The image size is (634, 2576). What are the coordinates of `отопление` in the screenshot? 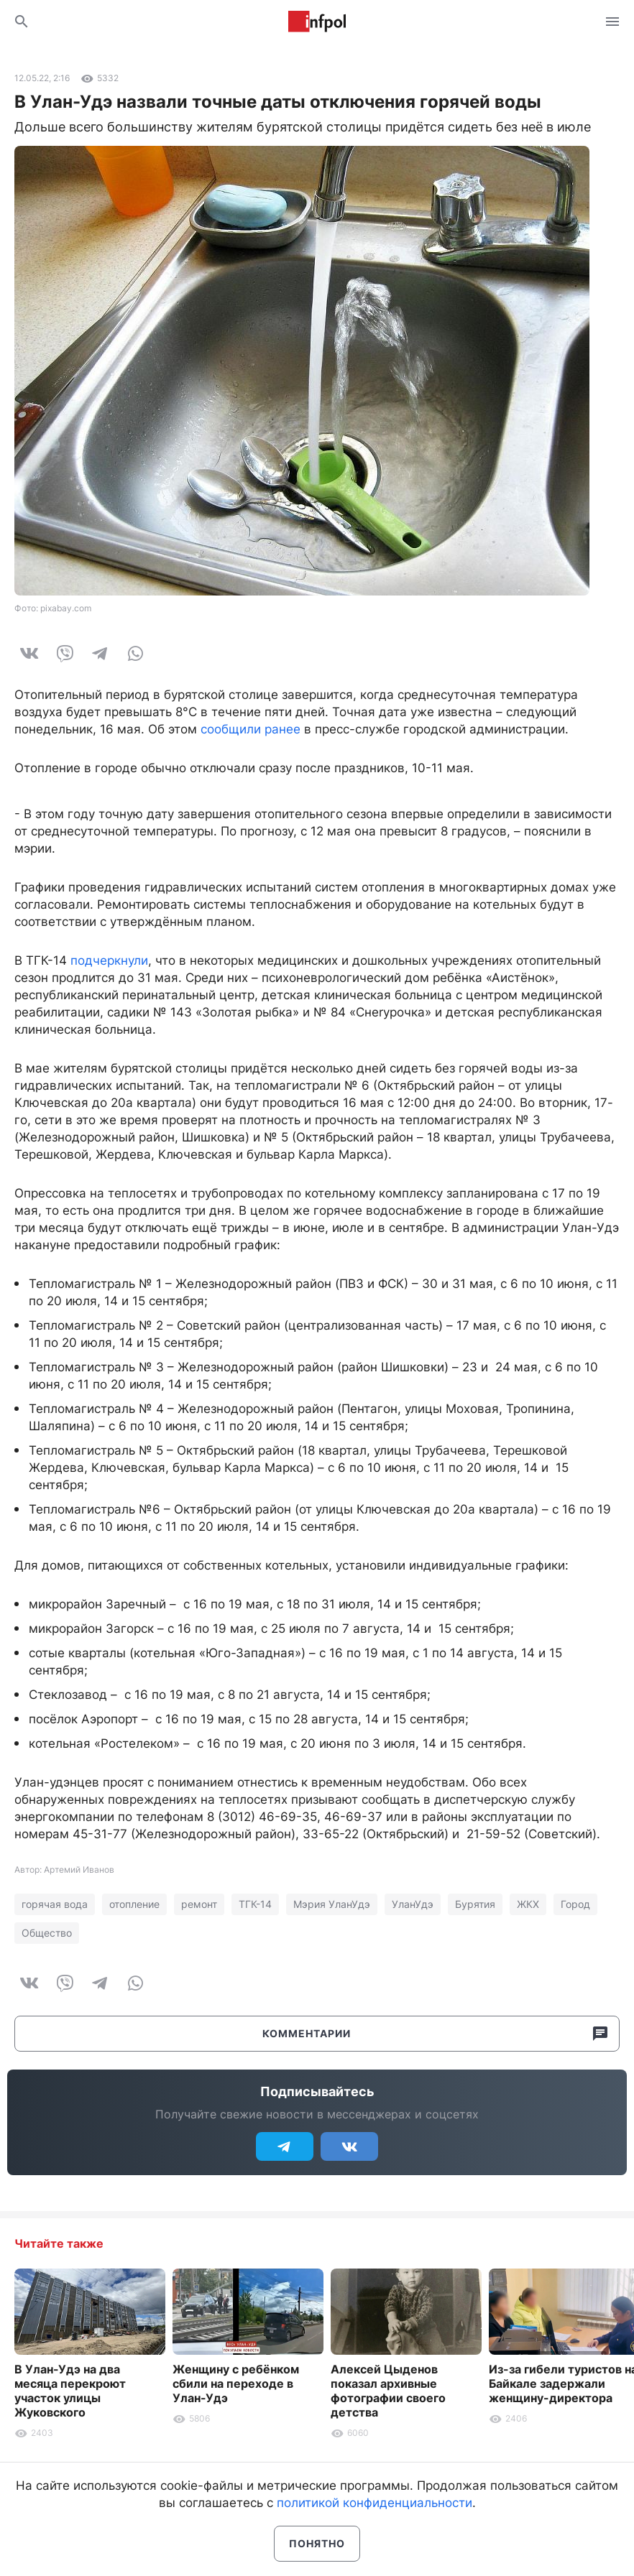 It's located at (134, 1904).